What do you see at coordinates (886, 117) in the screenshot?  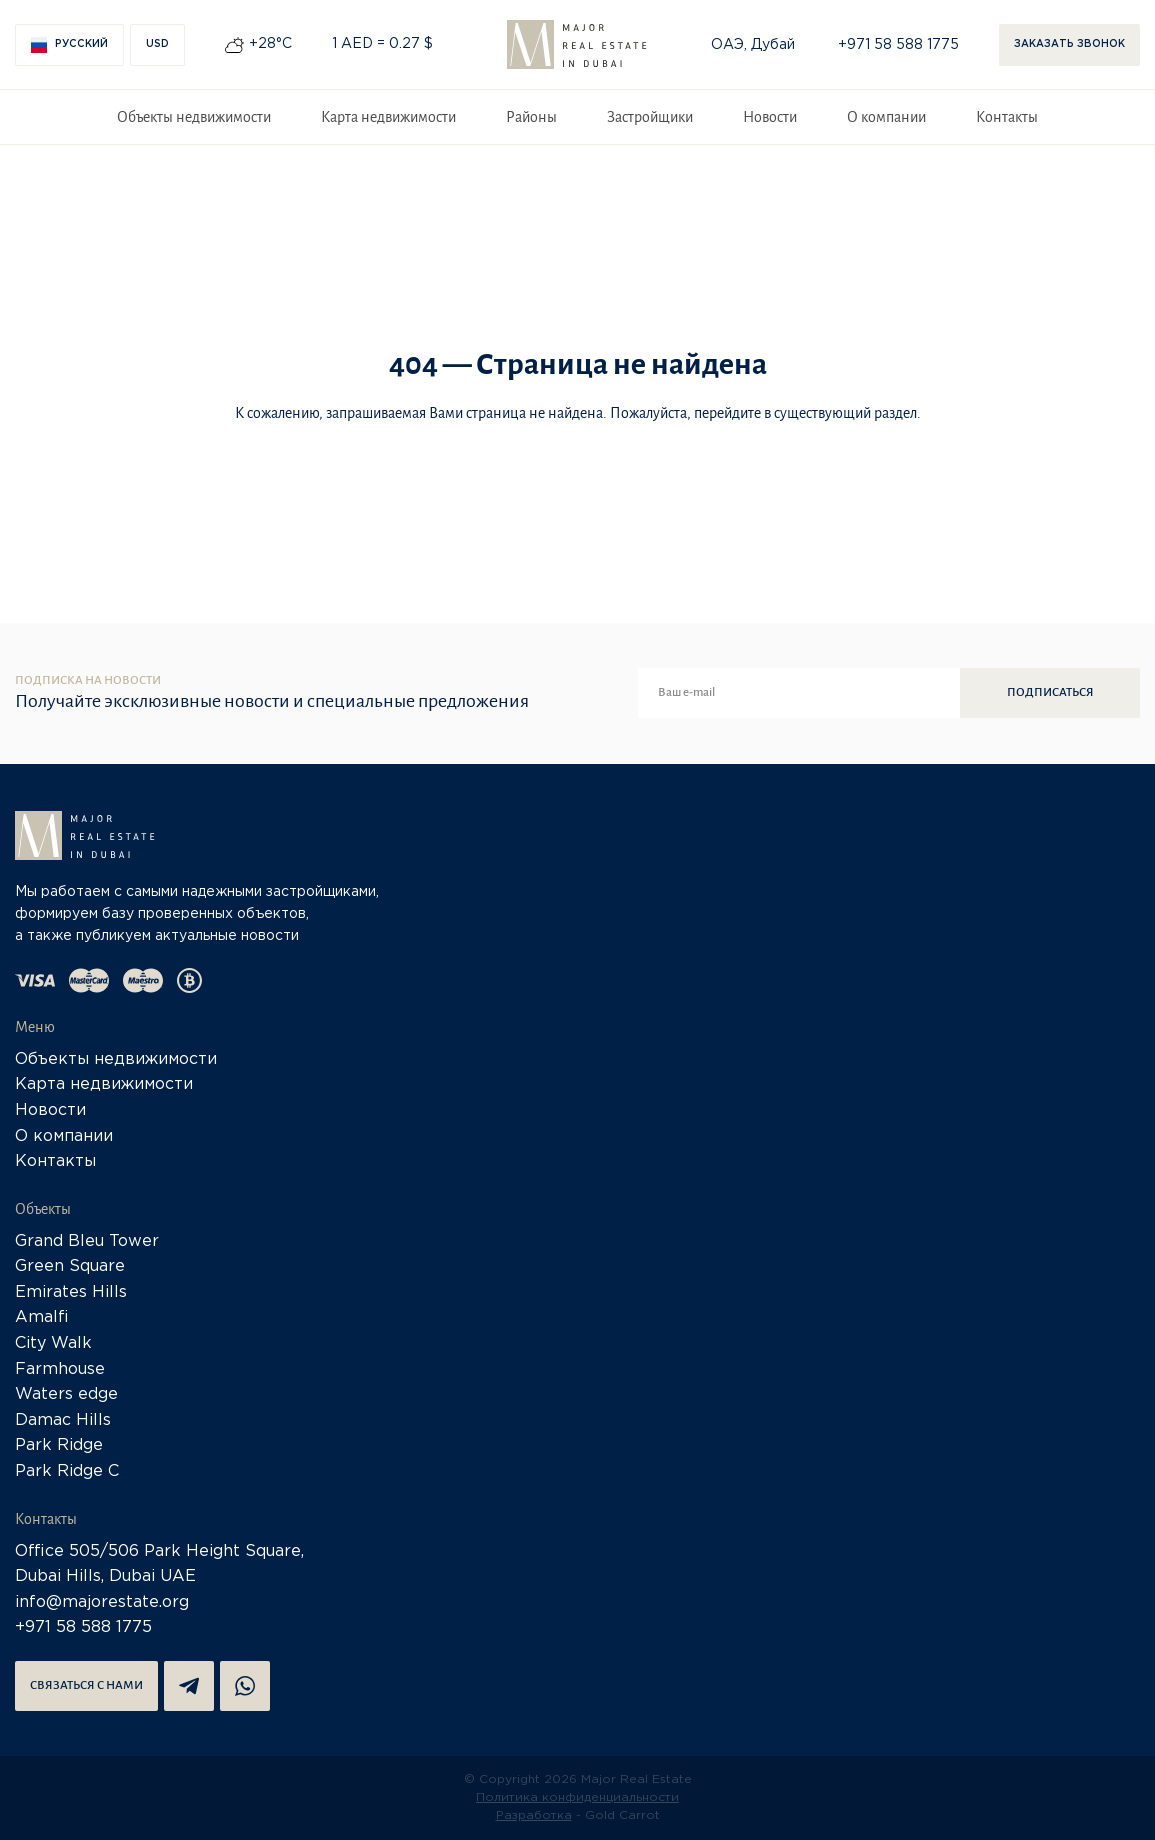 I see `О компании` at bounding box center [886, 117].